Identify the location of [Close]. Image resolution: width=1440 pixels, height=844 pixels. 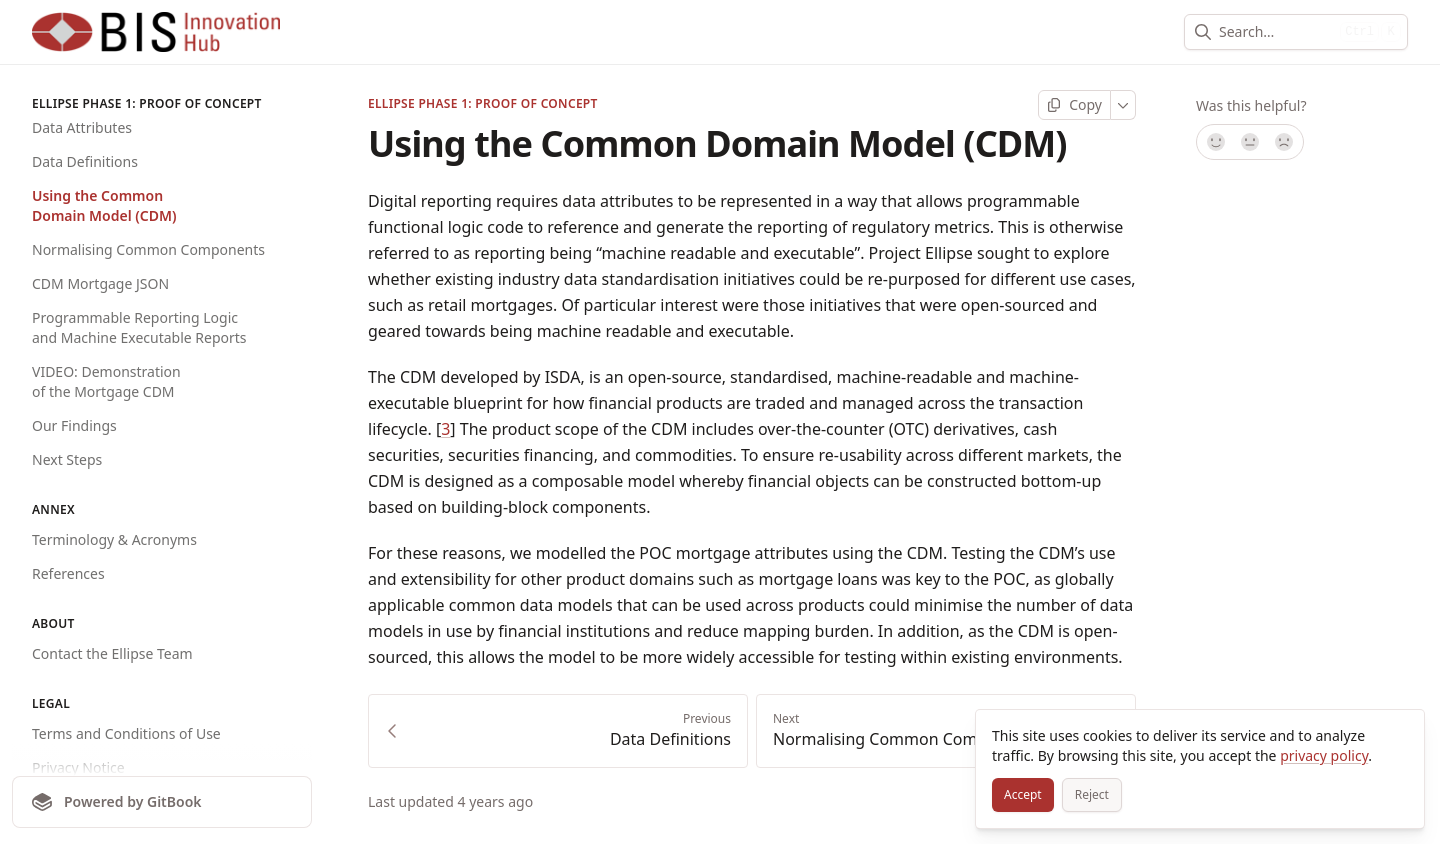
(1400, 734).